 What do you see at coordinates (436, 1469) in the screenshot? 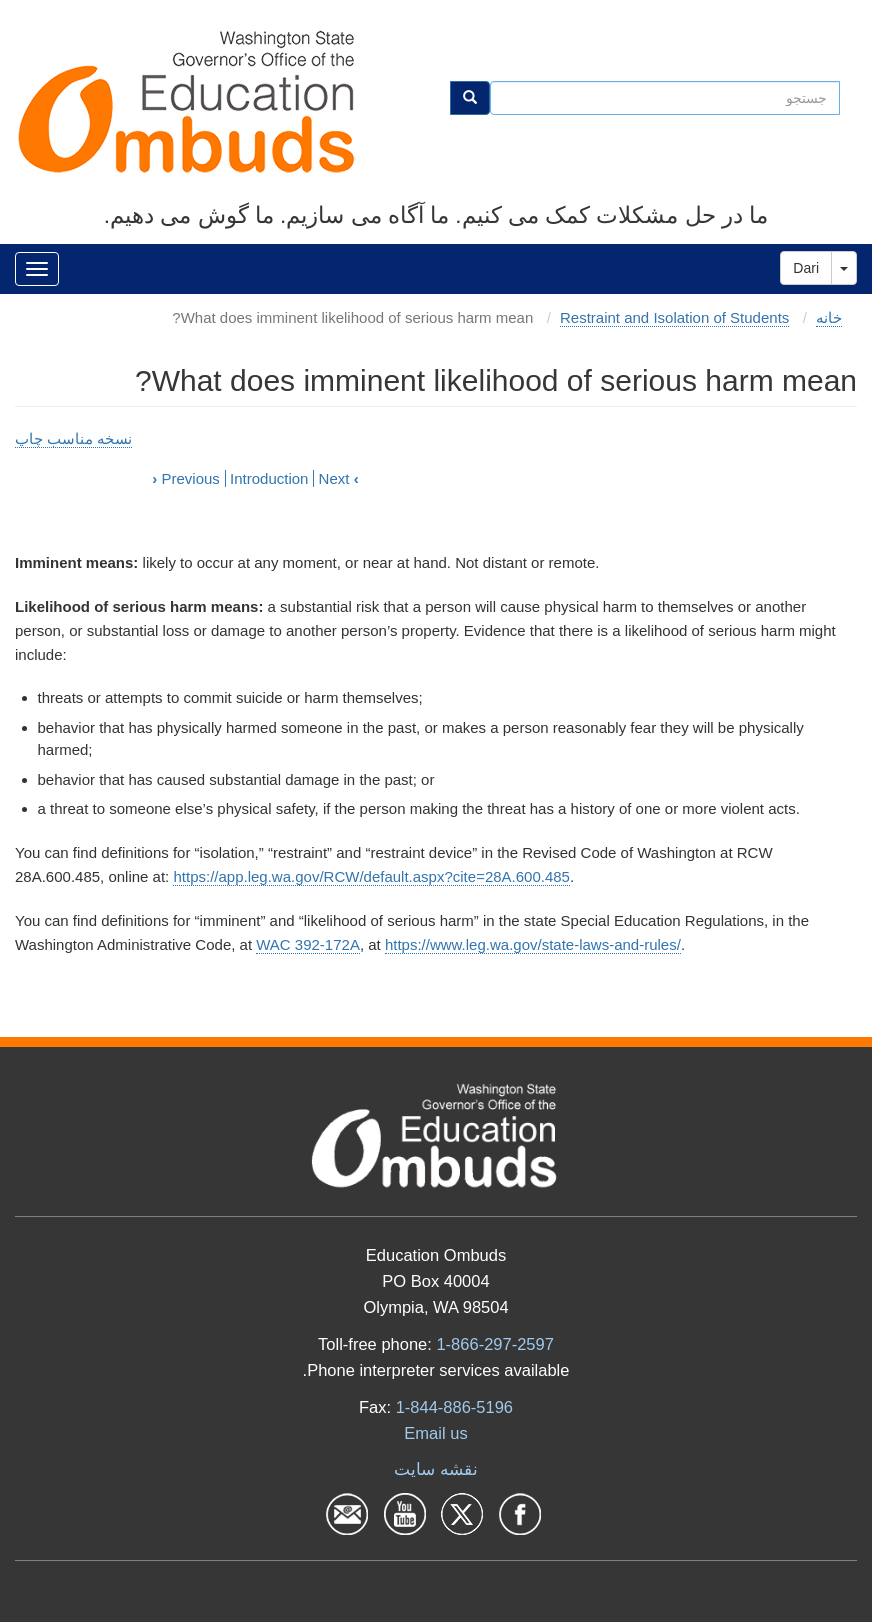
I see `نقشه سایت` at bounding box center [436, 1469].